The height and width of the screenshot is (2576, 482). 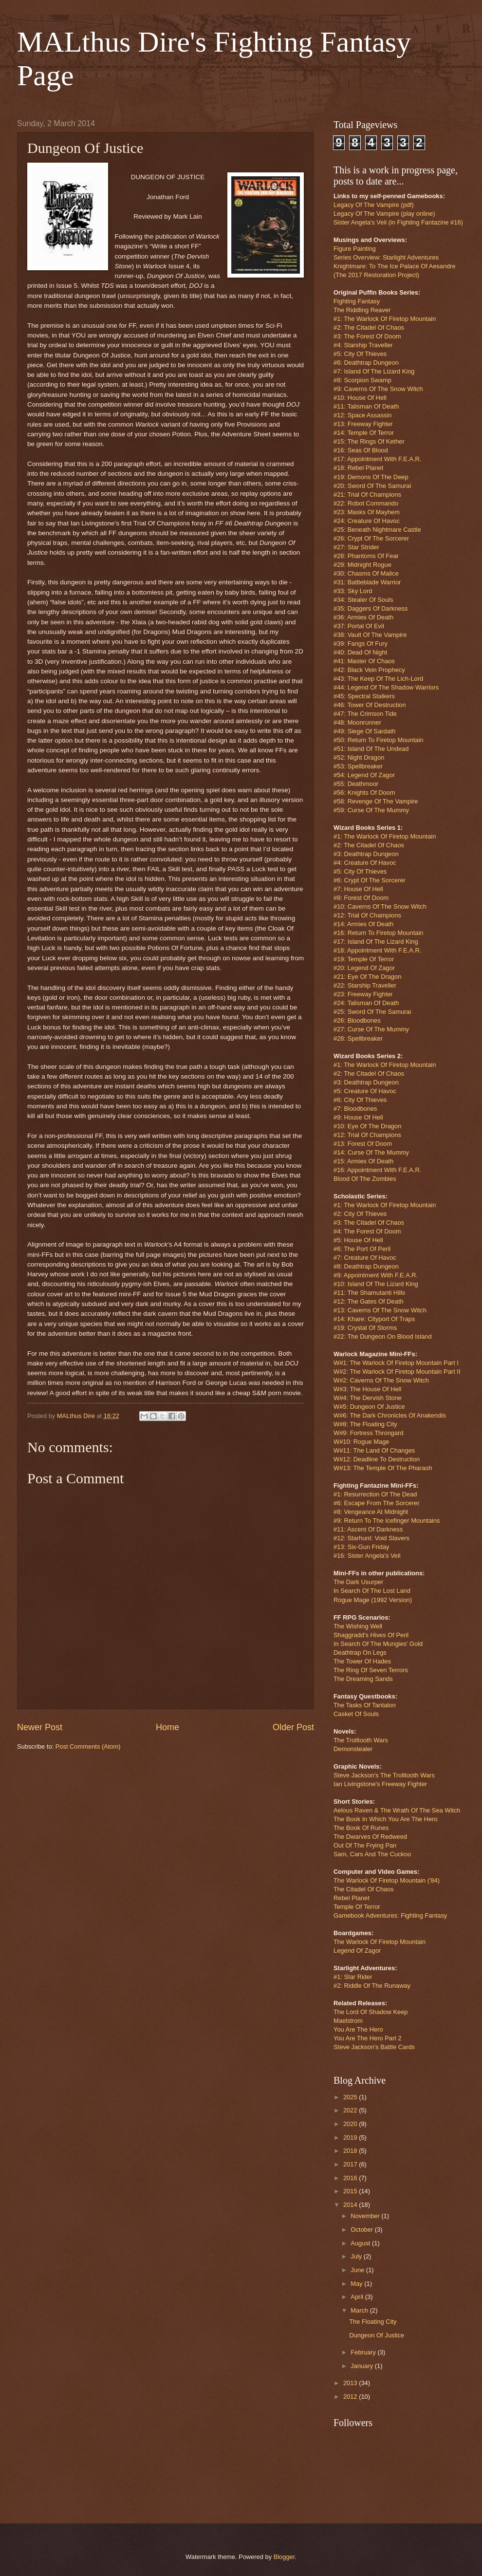 What do you see at coordinates (369, 1301) in the screenshot?
I see `#12: The Gates Of Death` at bounding box center [369, 1301].